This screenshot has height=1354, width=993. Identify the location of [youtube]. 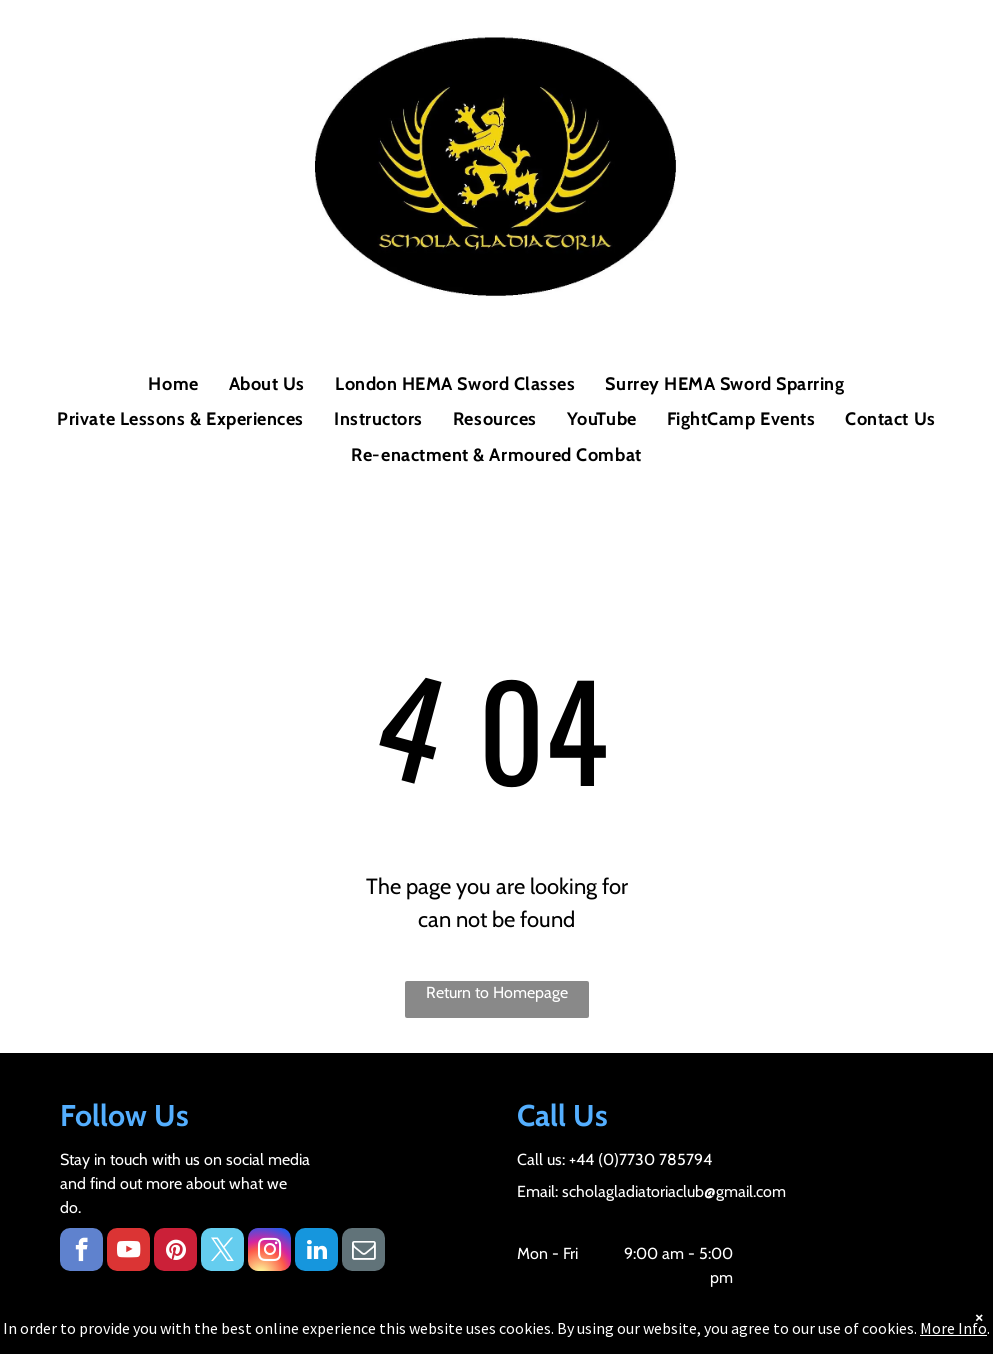
(128, 1252).